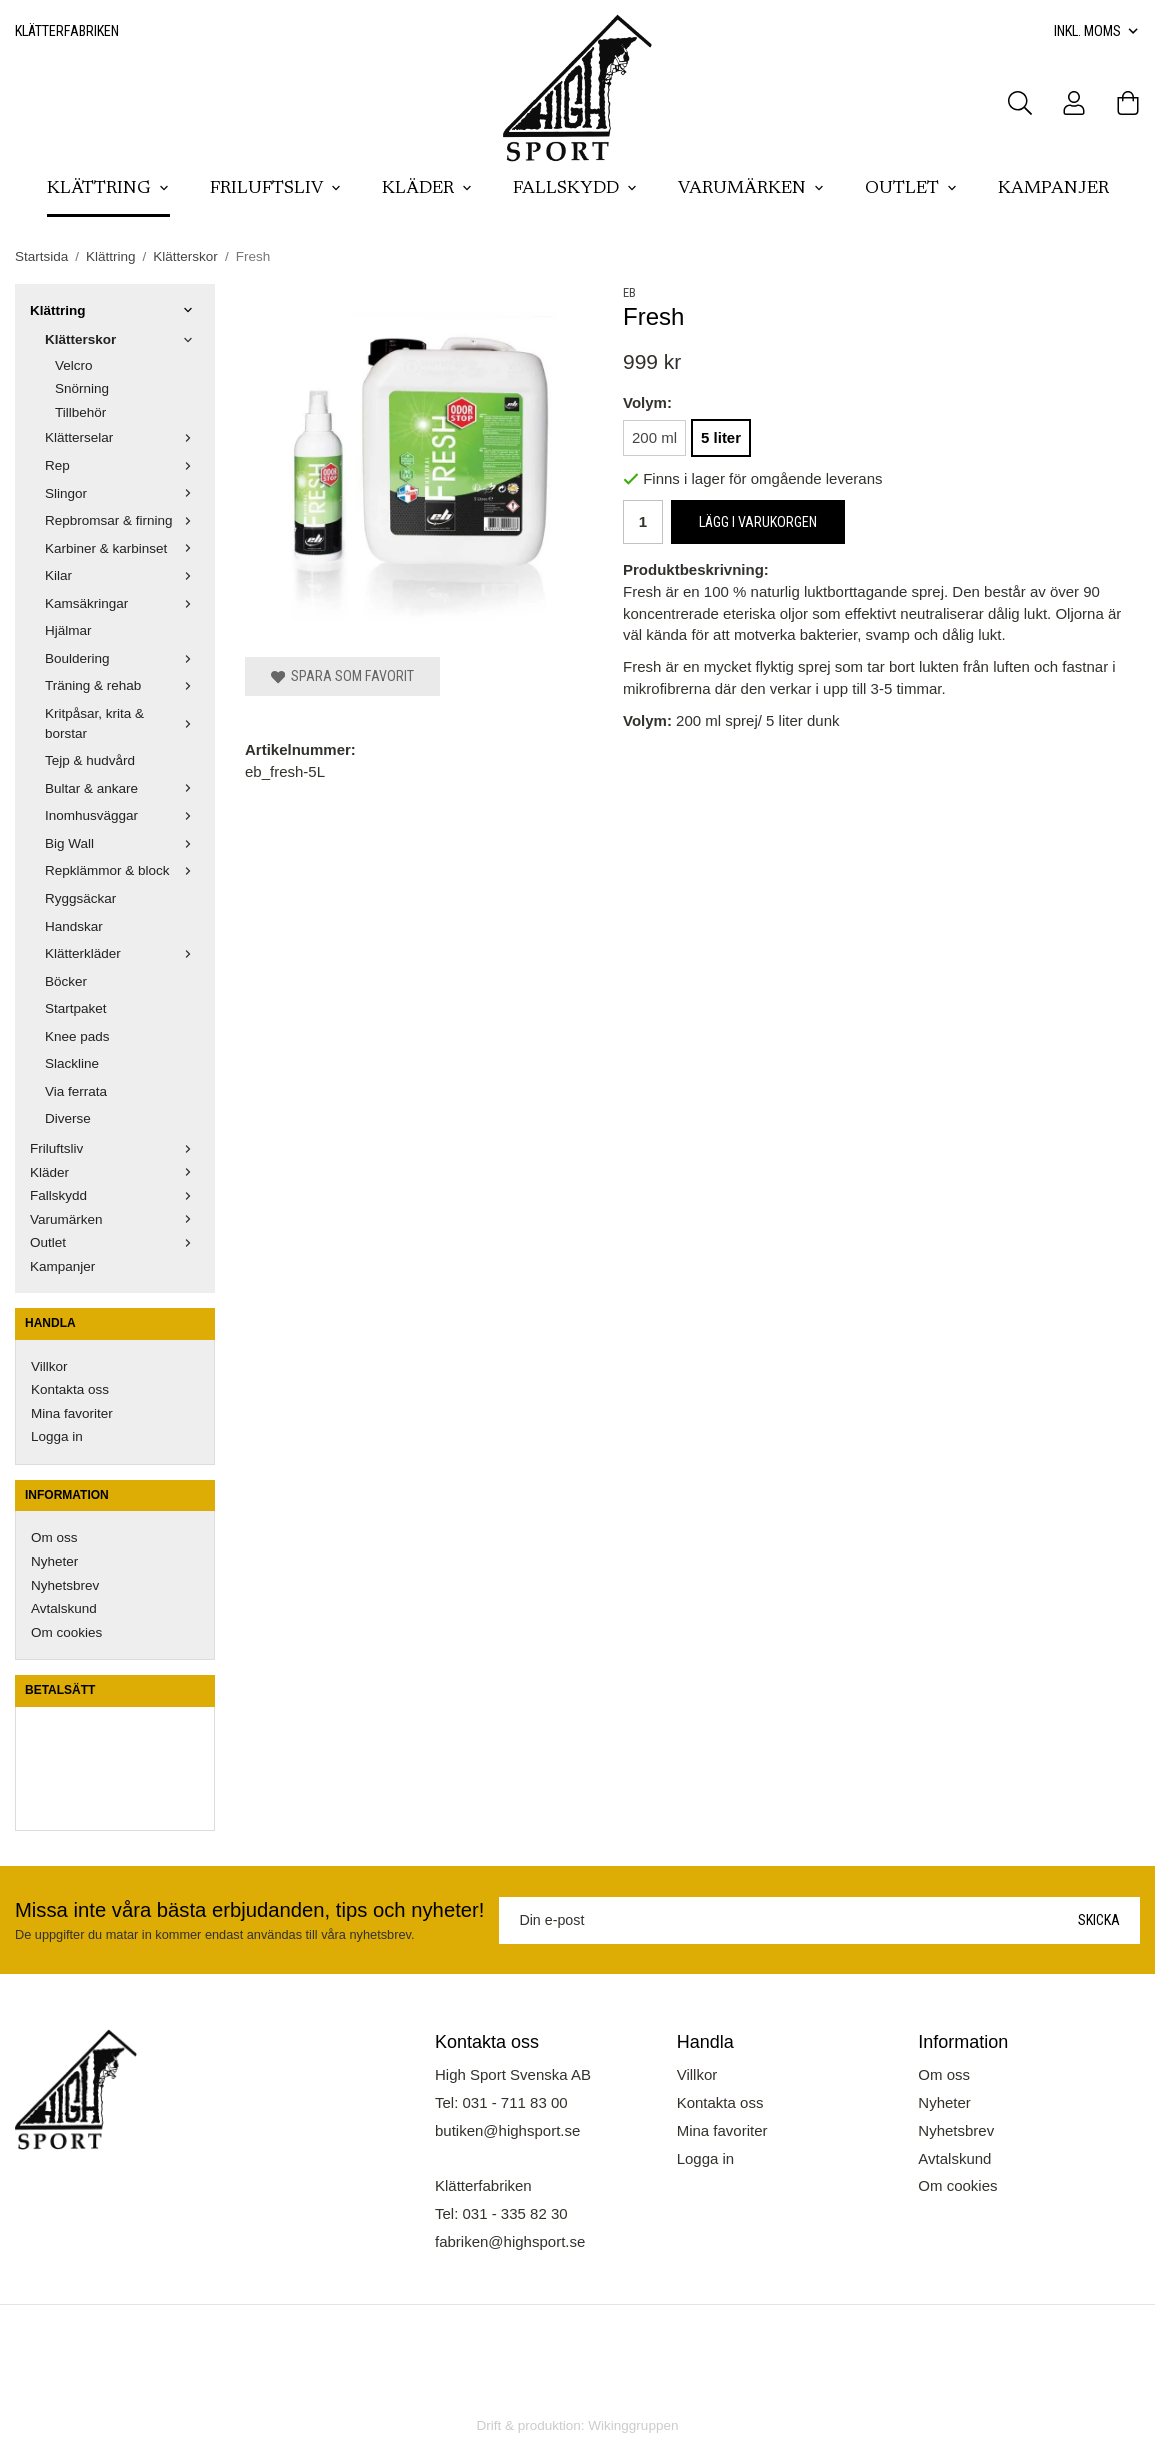 This screenshot has height=2451, width=1155. Describe the element at coordinates (751, 189) in the screenshot. I see `Varumärken` at that location.